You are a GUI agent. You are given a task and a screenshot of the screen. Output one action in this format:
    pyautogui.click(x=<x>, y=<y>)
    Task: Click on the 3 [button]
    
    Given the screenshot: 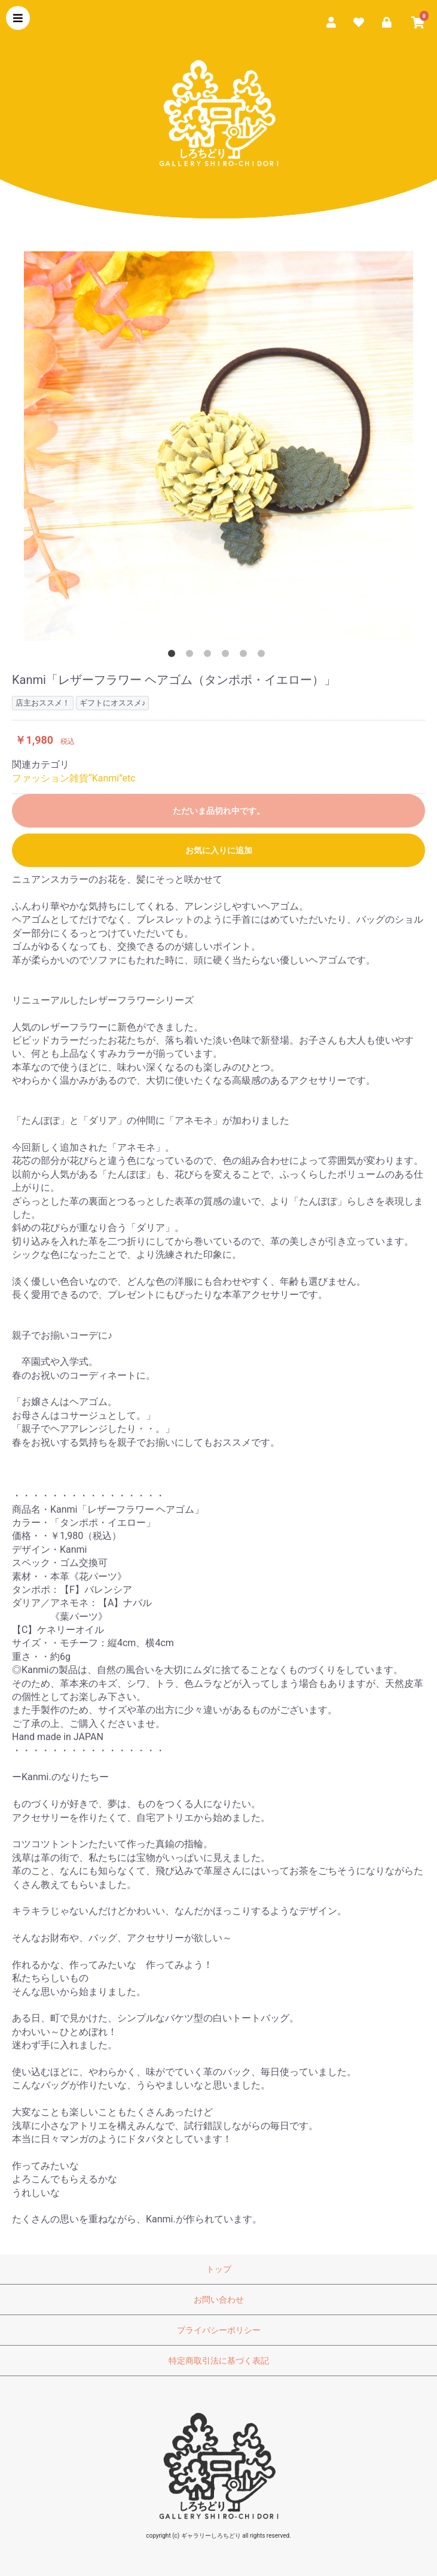 What is the action you would take?
    pyautogui.click(x=210, y=656)
    